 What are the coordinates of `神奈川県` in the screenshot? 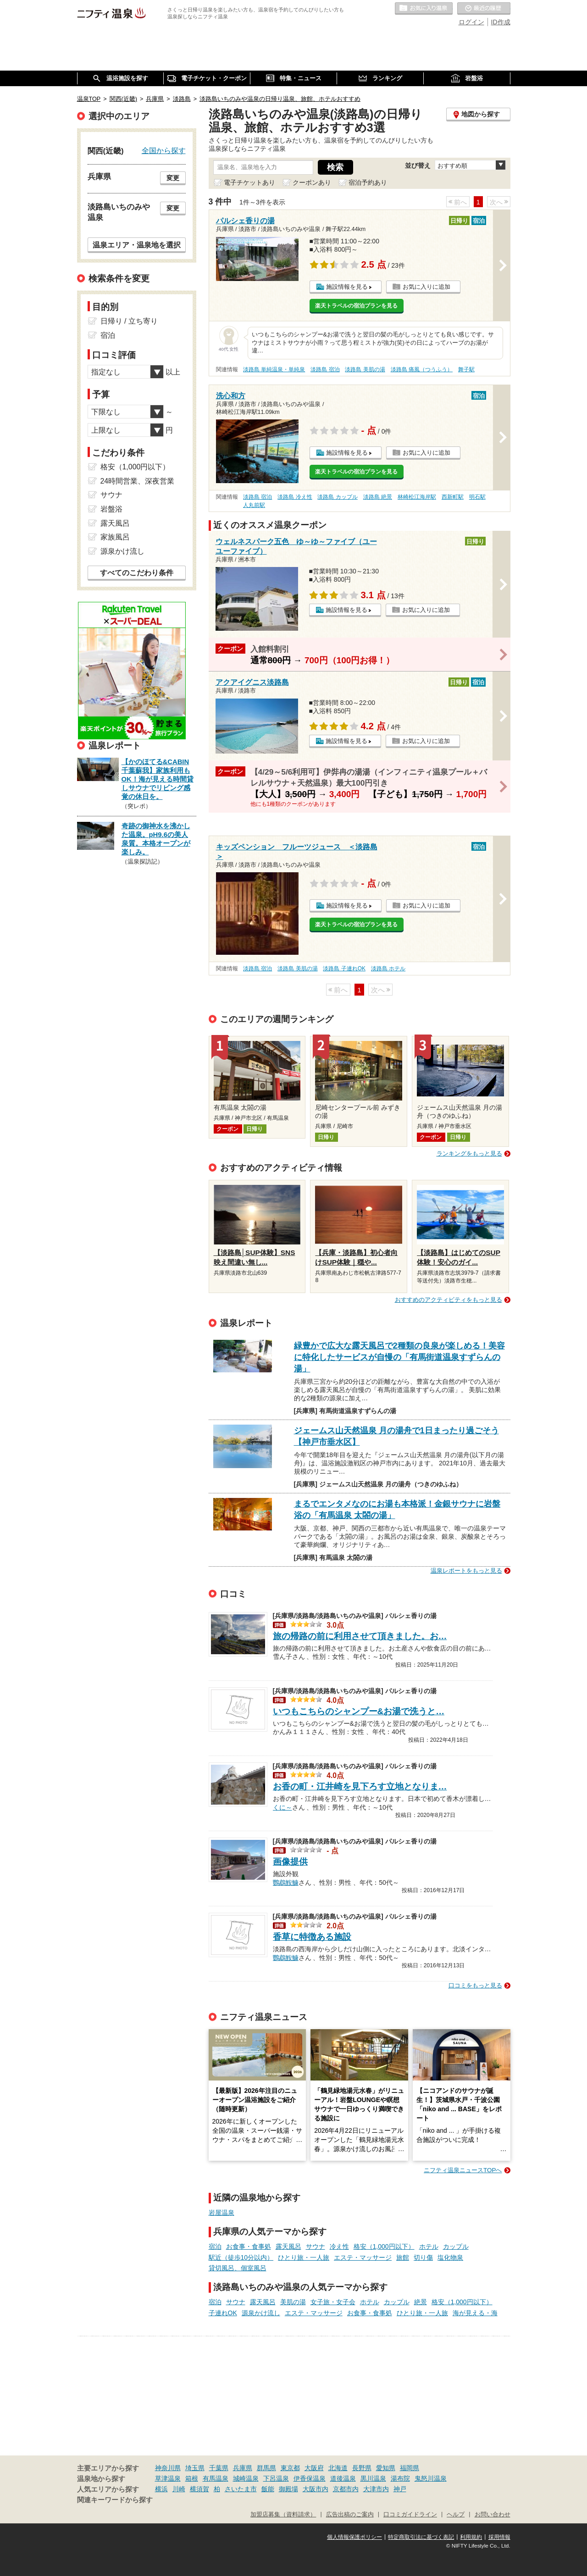 It's located at (168, 2467).